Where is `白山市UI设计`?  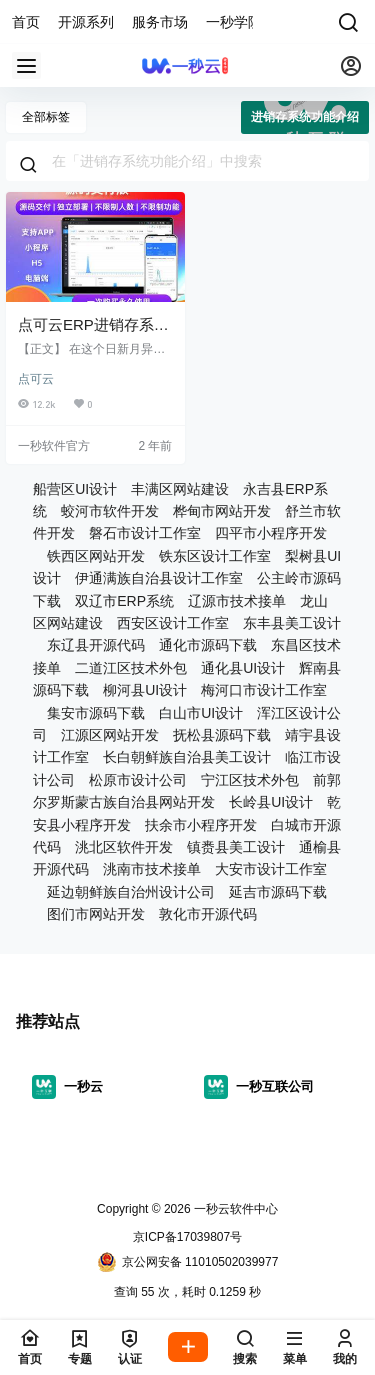
白山市UI设计 is located at coordinates (201, 713).